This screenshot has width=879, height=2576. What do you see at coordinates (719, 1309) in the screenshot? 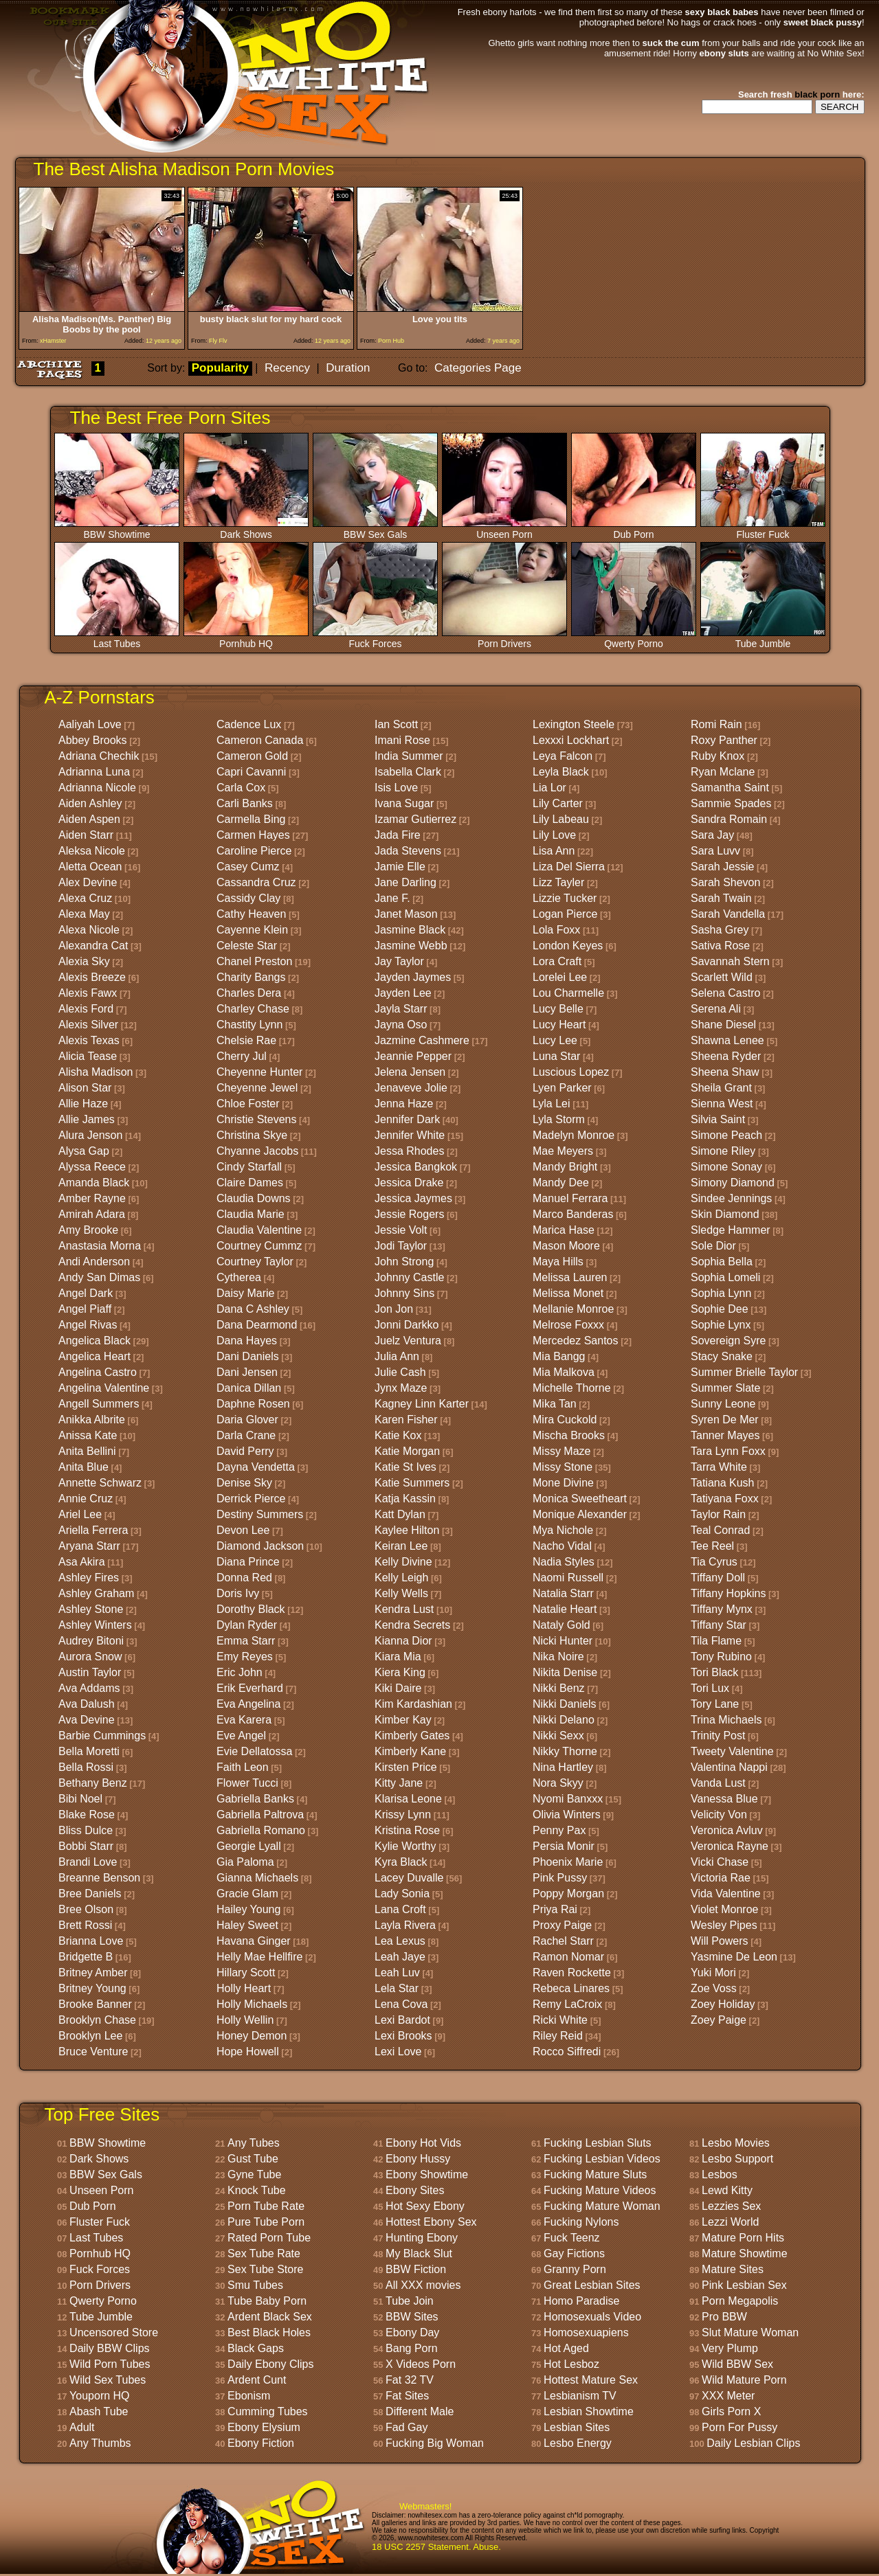
I see `Sophie Dee` at bounding box center [719, 1309].